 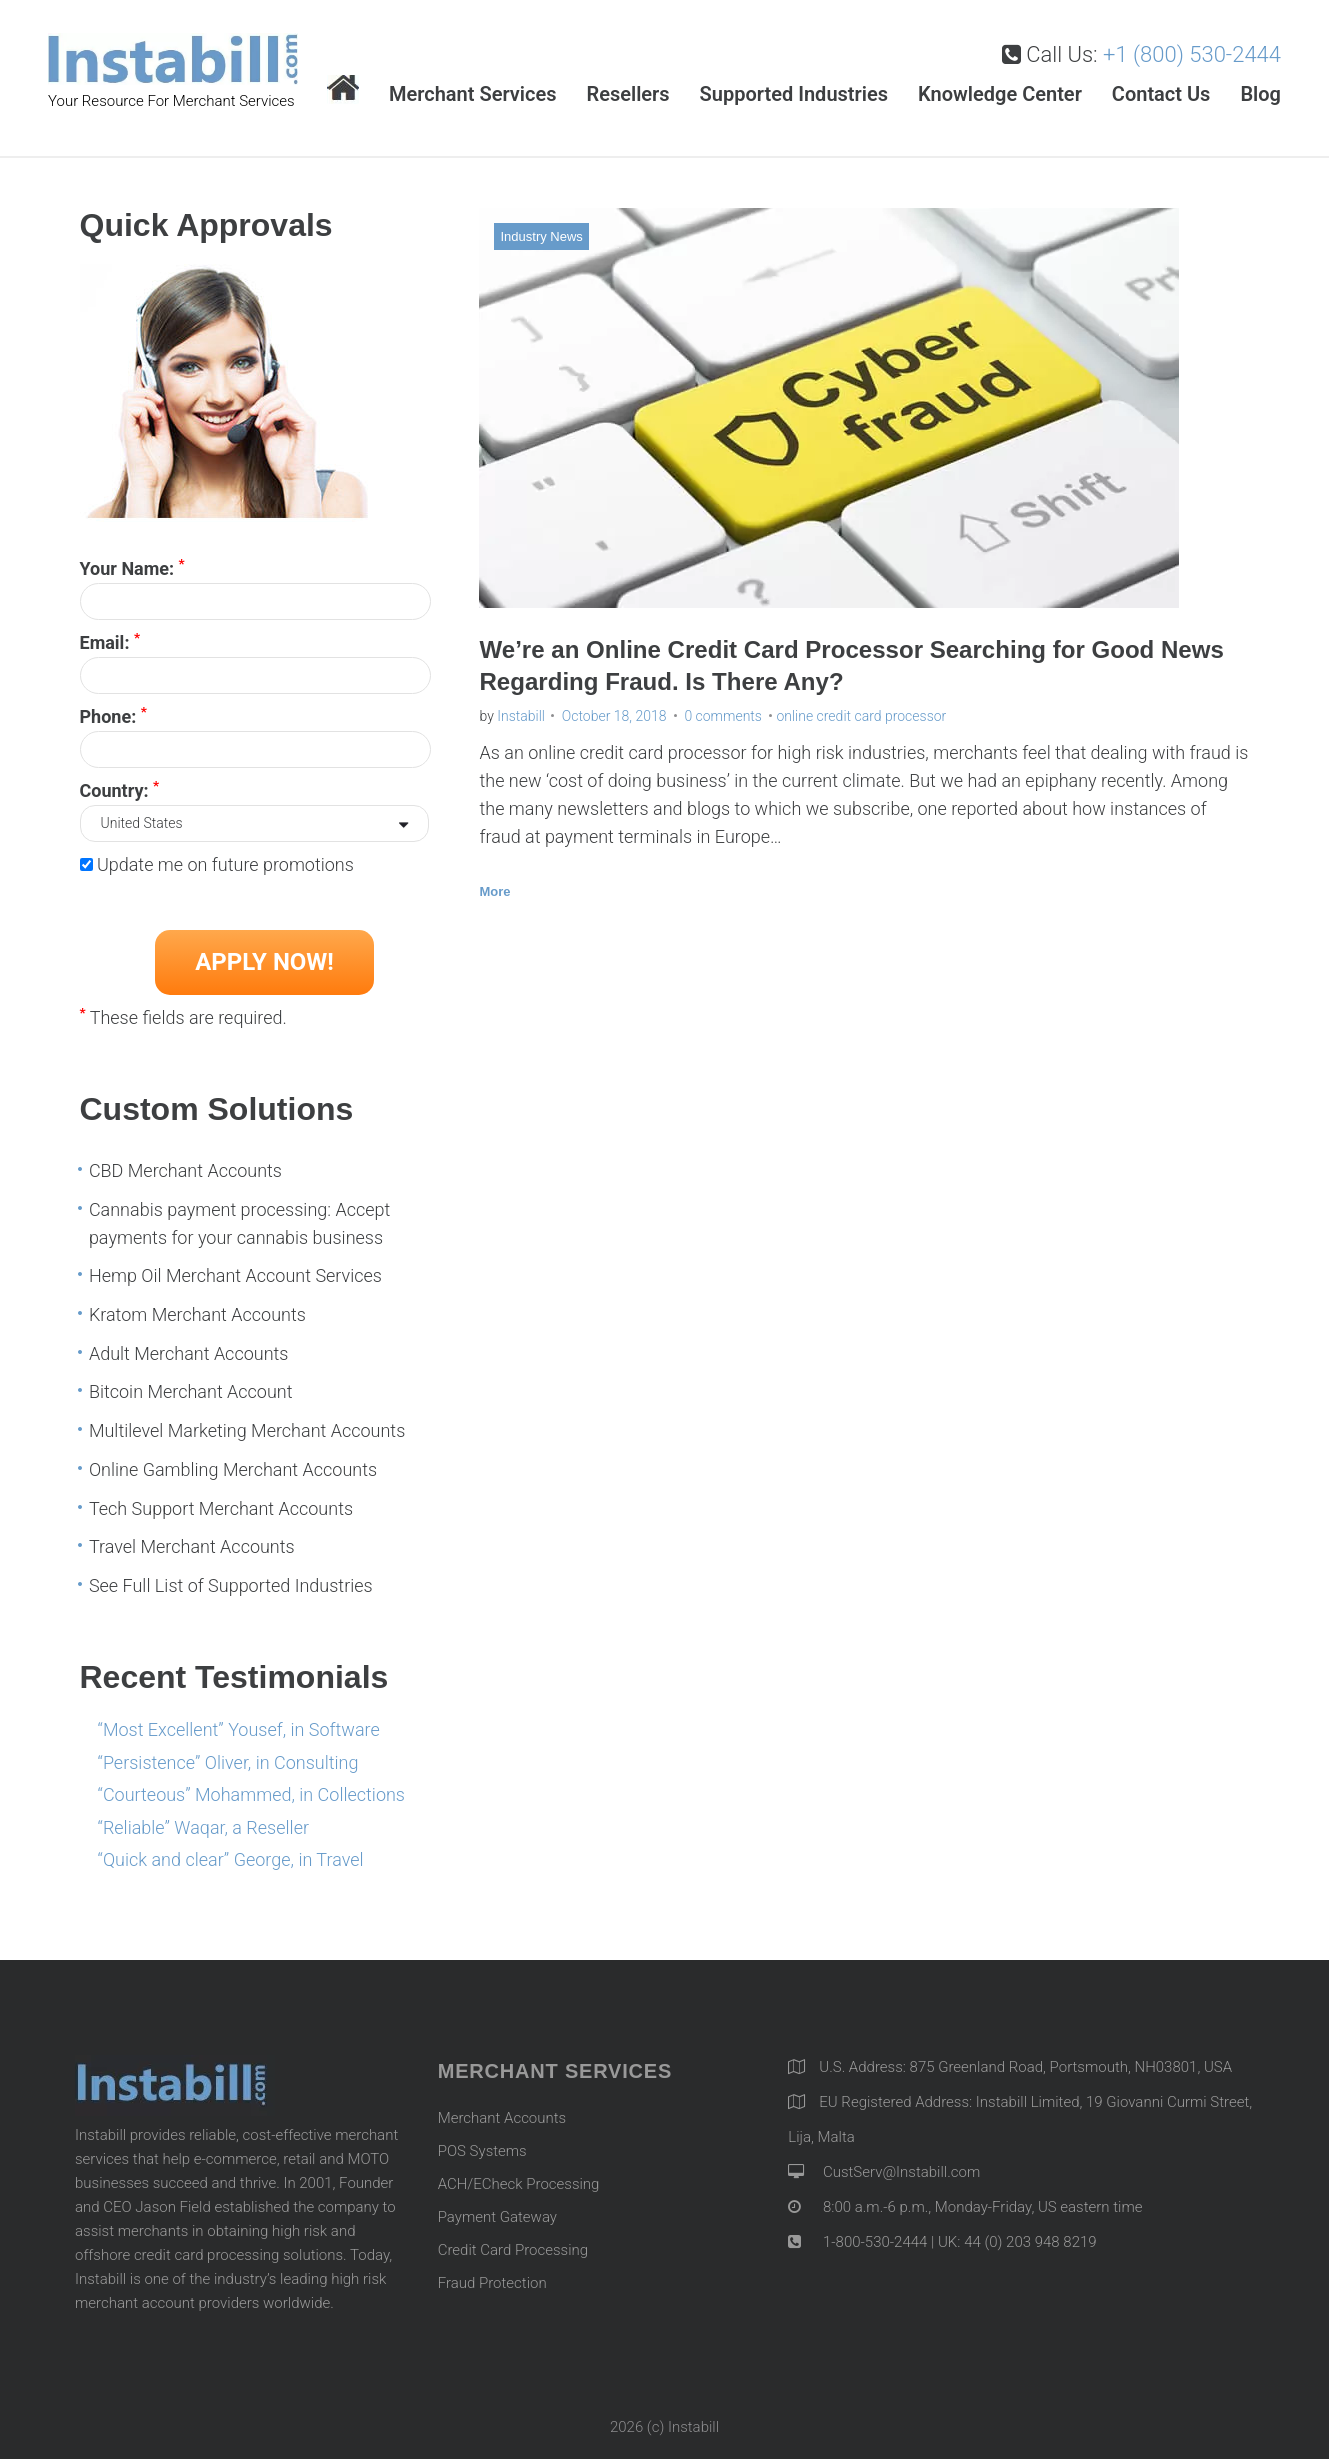 I want to click on Bitcoin Merchant Account, so click(x=191, y=1386).